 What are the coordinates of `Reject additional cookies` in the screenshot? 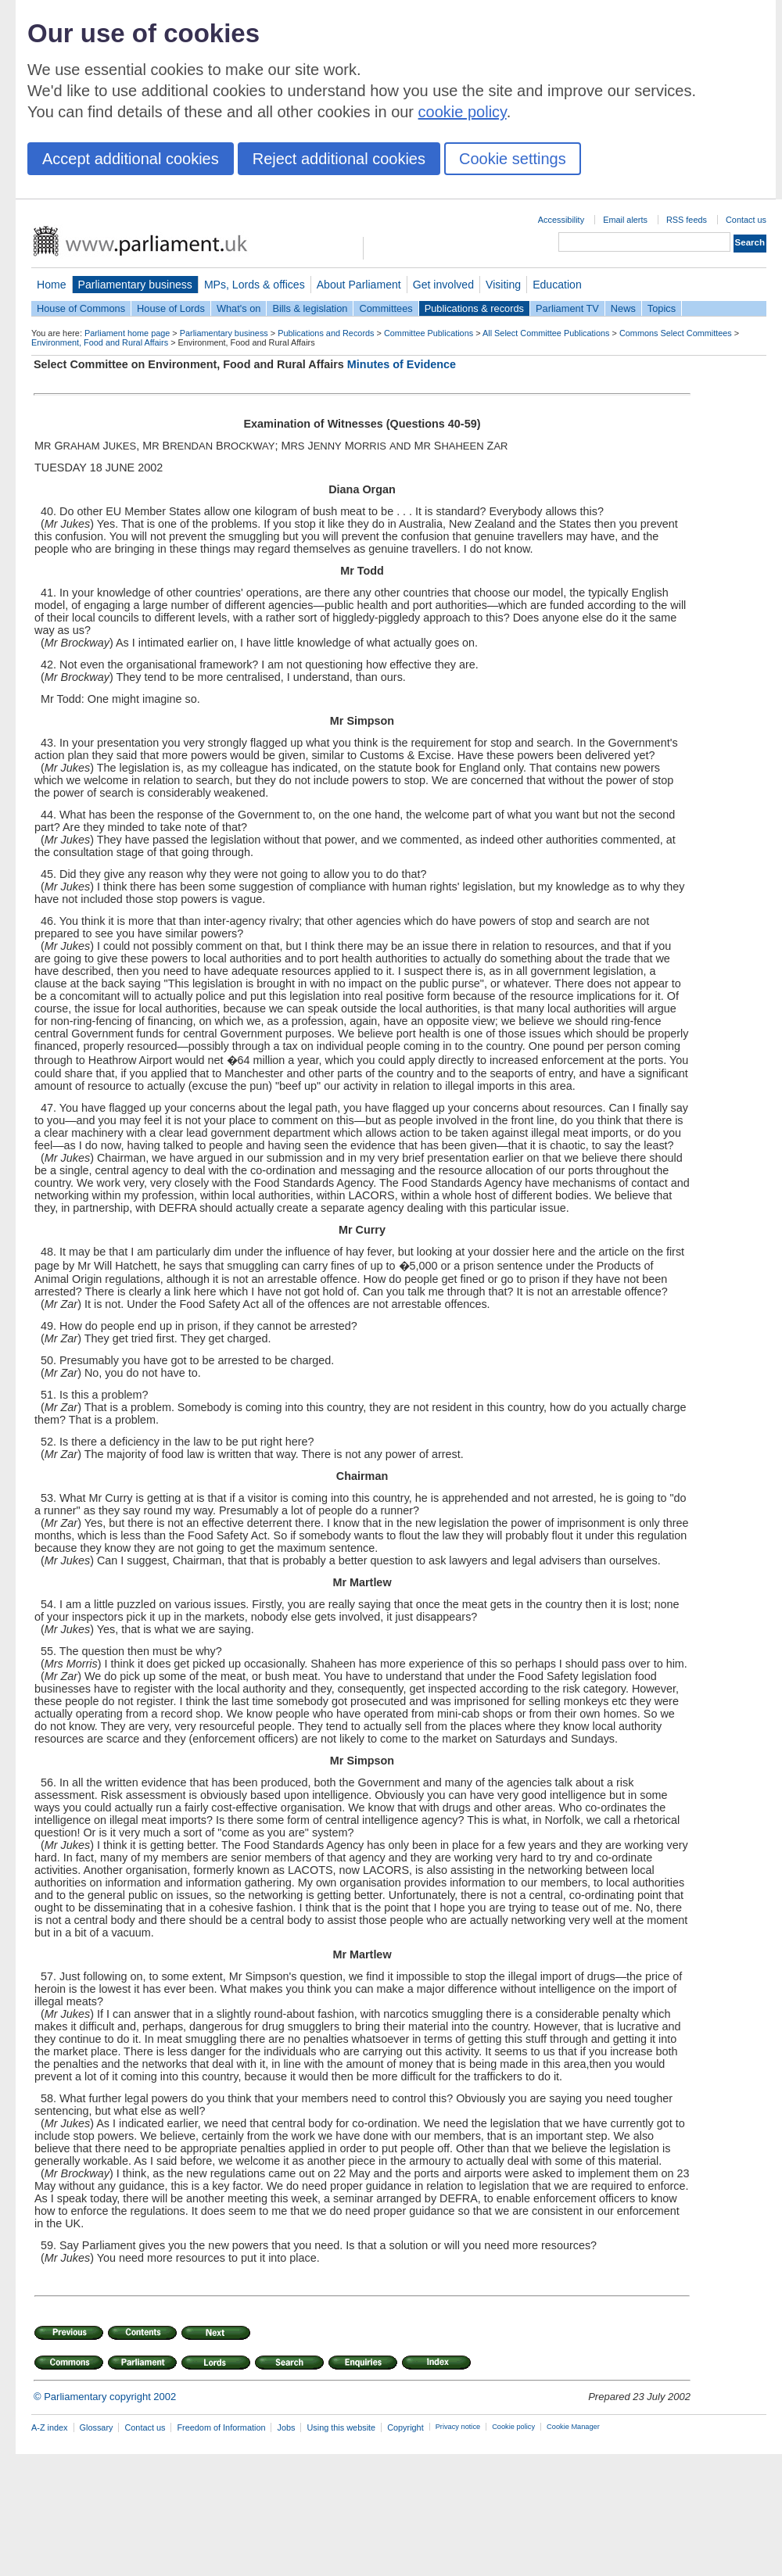 It's located at (339, 158).